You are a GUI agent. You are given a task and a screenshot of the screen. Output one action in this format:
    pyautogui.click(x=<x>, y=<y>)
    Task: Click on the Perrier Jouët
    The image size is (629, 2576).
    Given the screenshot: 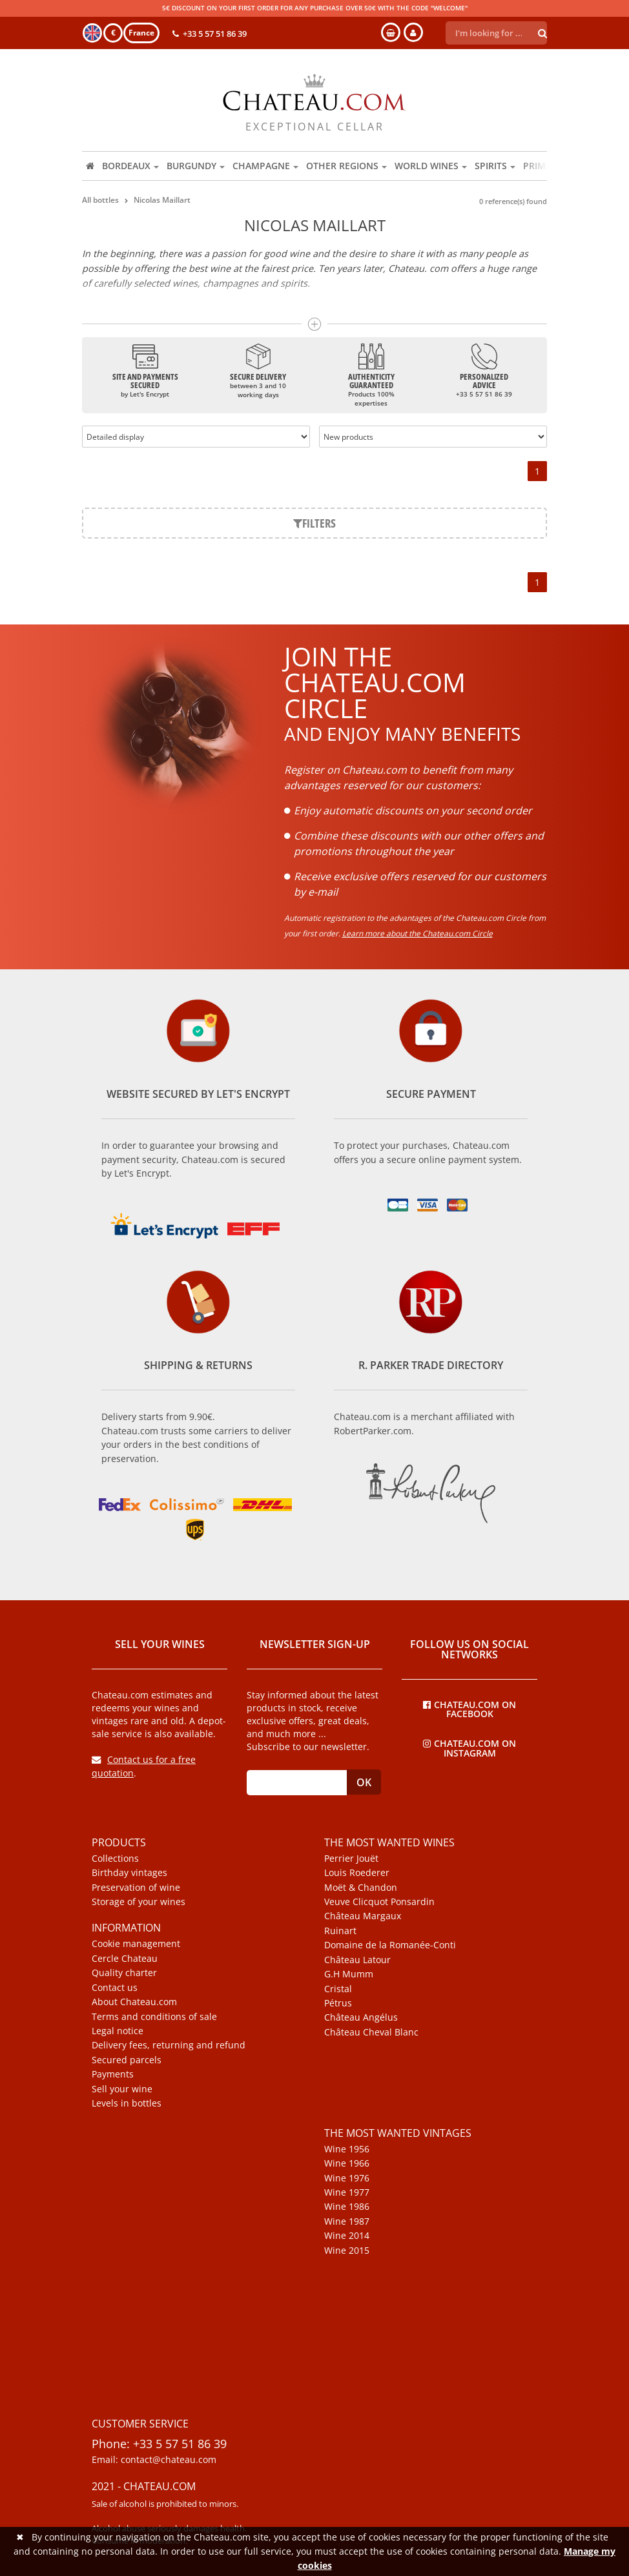 What is the action you would take?
    pyautogui.click(x=351, y=1858)
    